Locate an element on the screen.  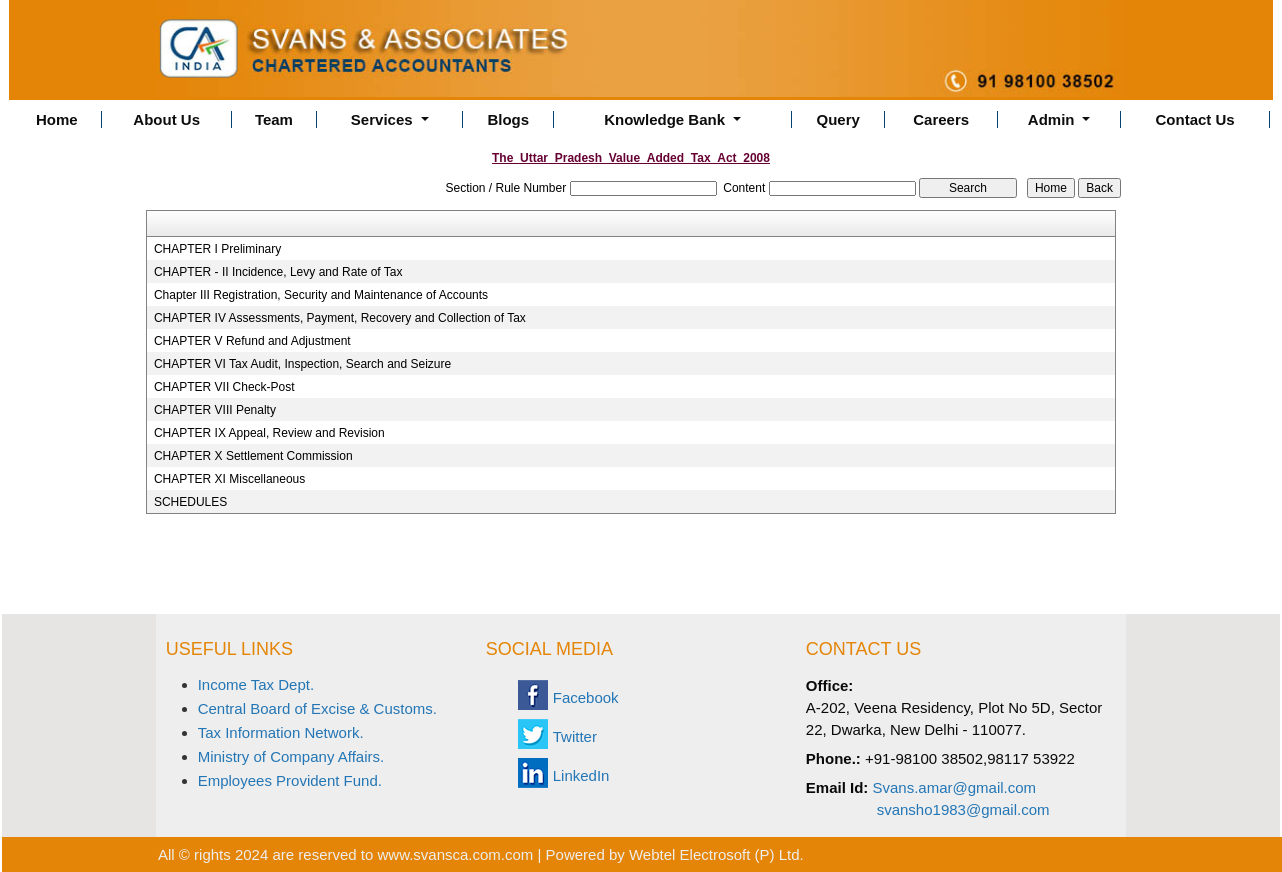
CHAPTER VI Tax Audit, Inspection, Search and Seizure is located at coordinates (302, 364).